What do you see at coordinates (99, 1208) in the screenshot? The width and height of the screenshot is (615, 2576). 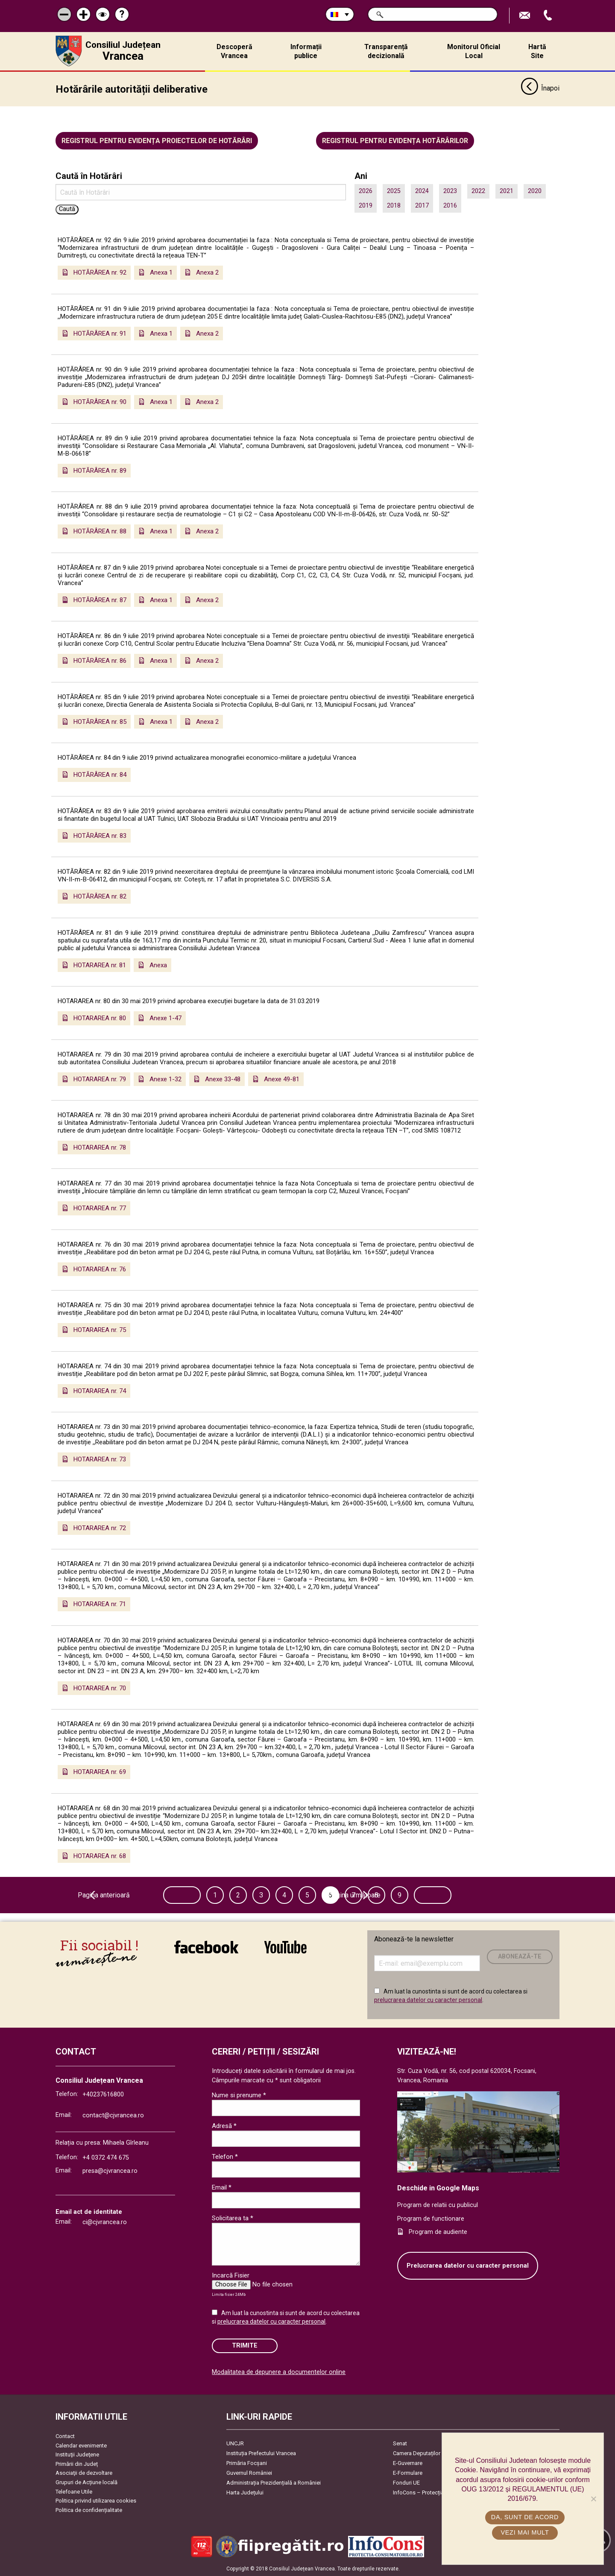 I see `HOTARAREA nr. 77` at bounding box center [99, 1208].